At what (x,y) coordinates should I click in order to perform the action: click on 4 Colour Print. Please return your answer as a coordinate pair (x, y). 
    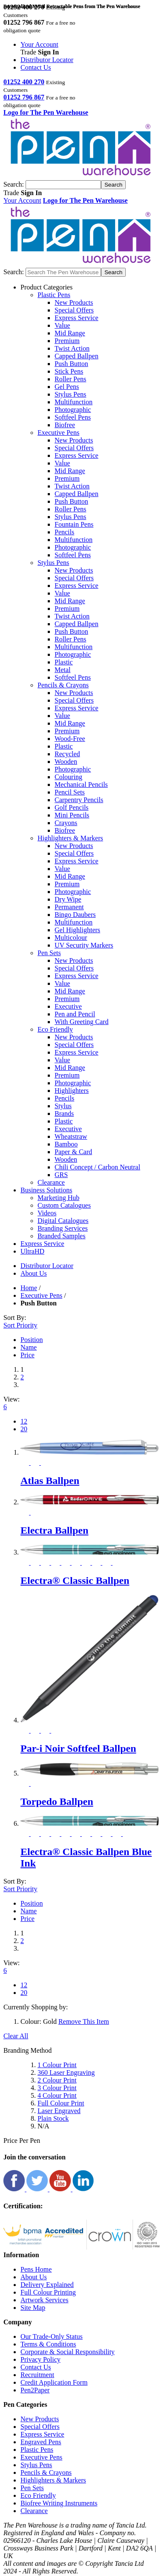
    Looking at the image, I should click on (57, 2095).